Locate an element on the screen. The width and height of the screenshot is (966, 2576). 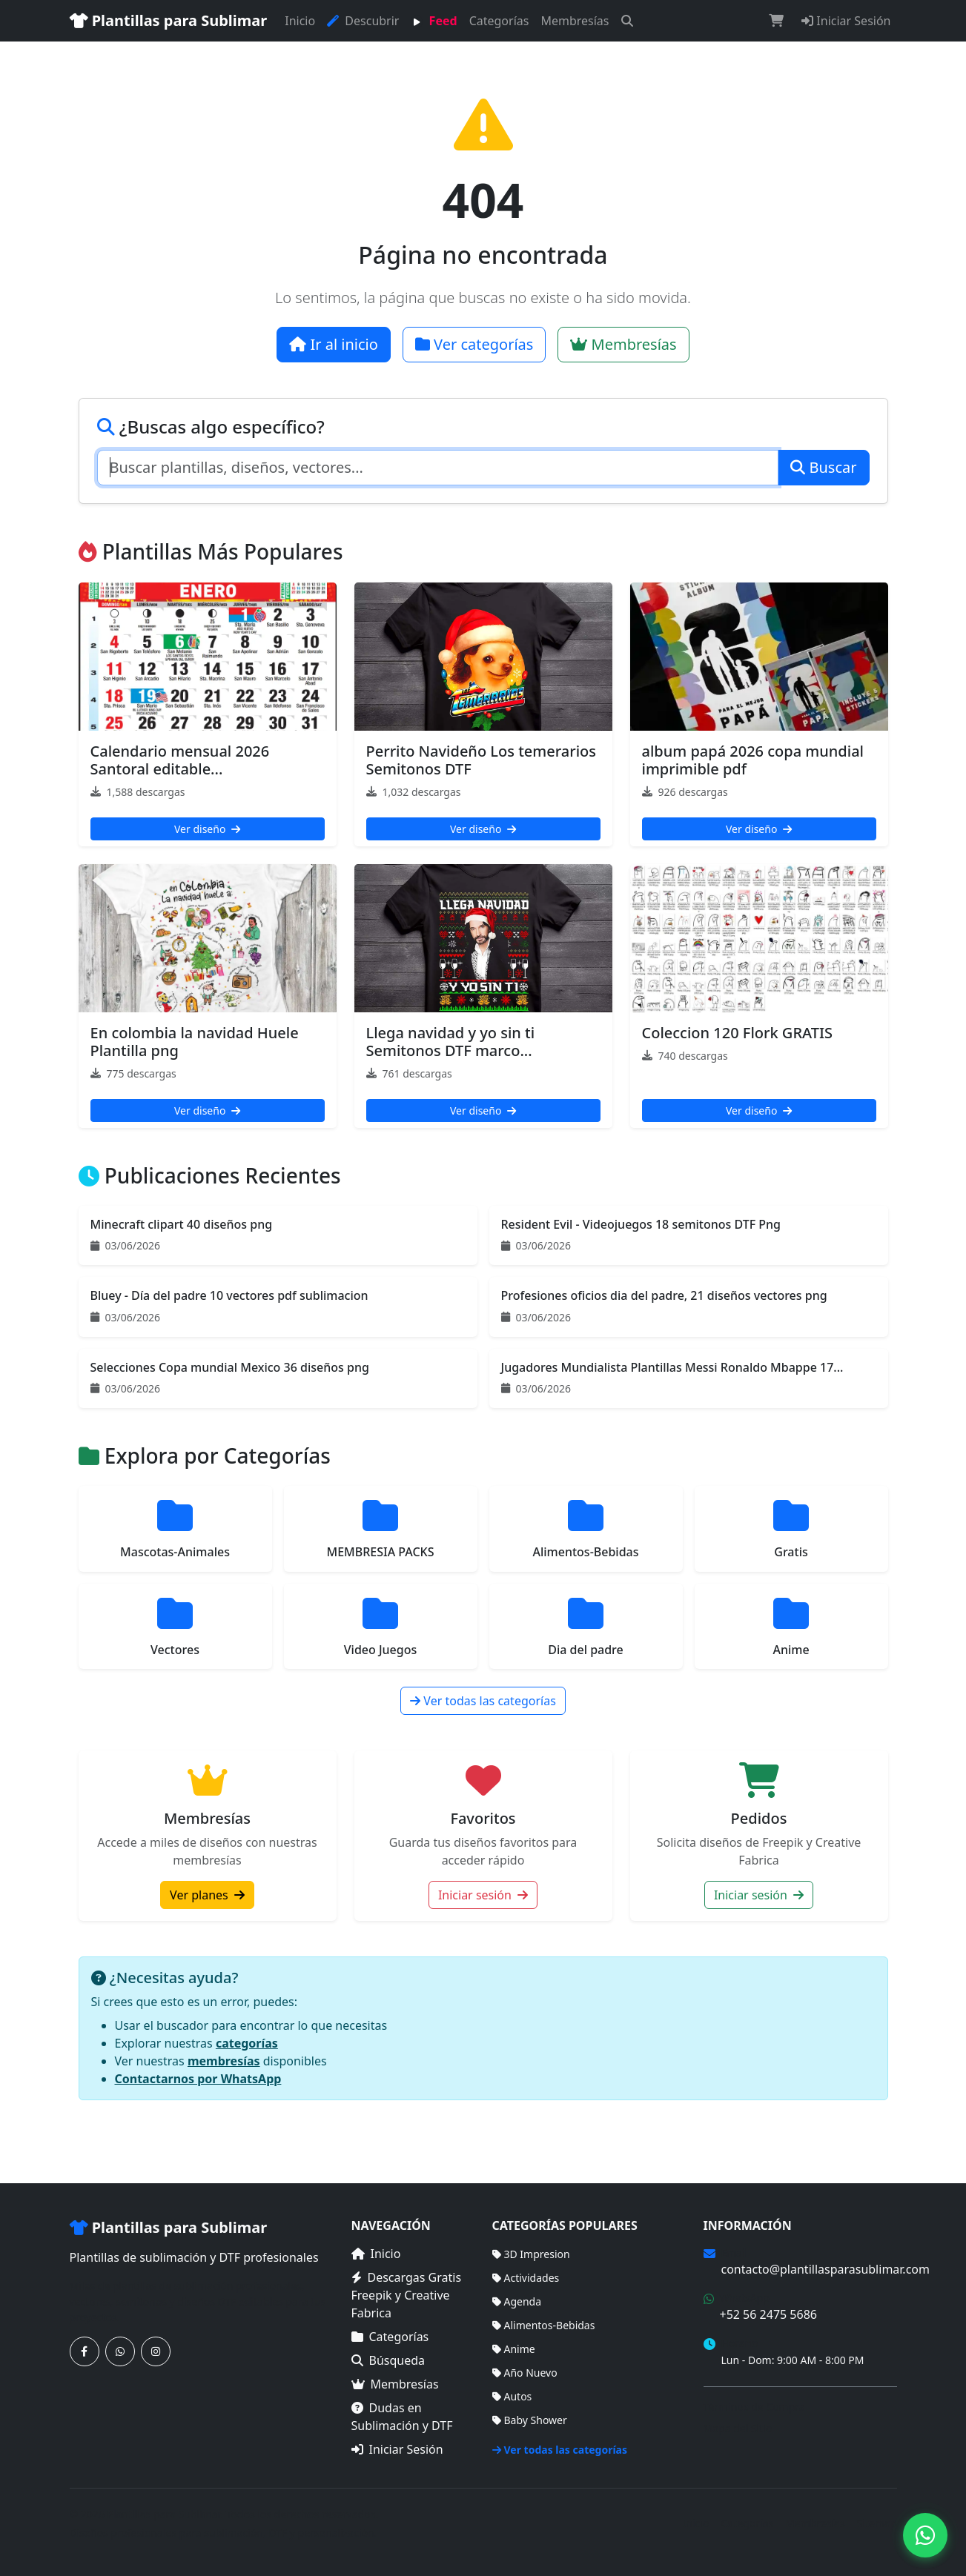
[Síguenos en Facebook] is located at coordinates (84, 2351).